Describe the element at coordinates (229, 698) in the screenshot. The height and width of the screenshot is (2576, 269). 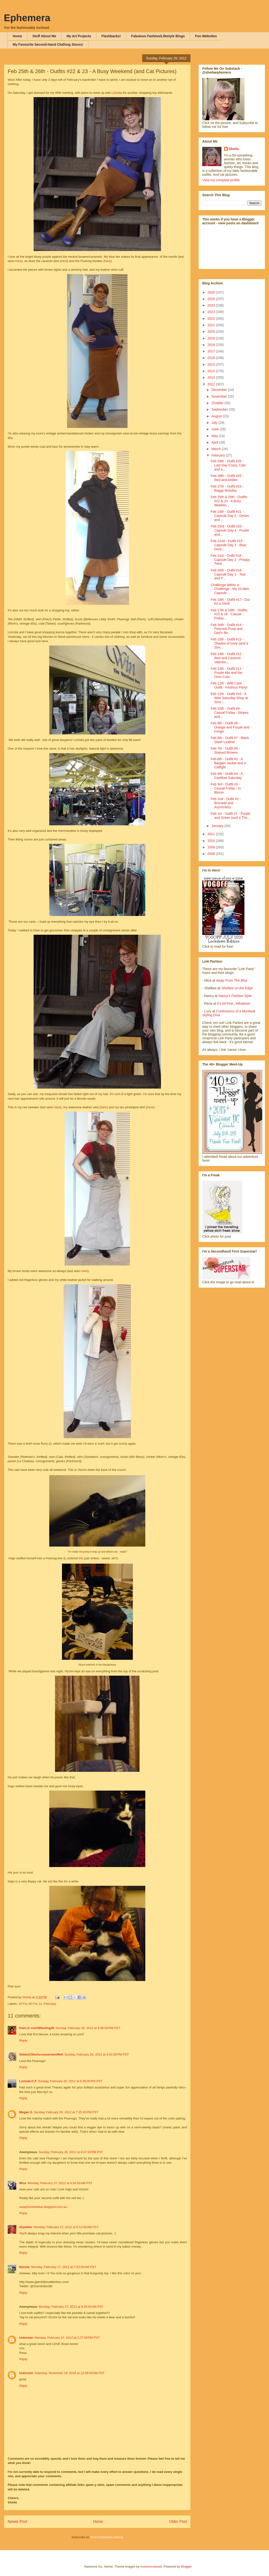
I see `Feb 11th - Outfit #10 - A Wee Saturday Shop at Smo...` at that location.